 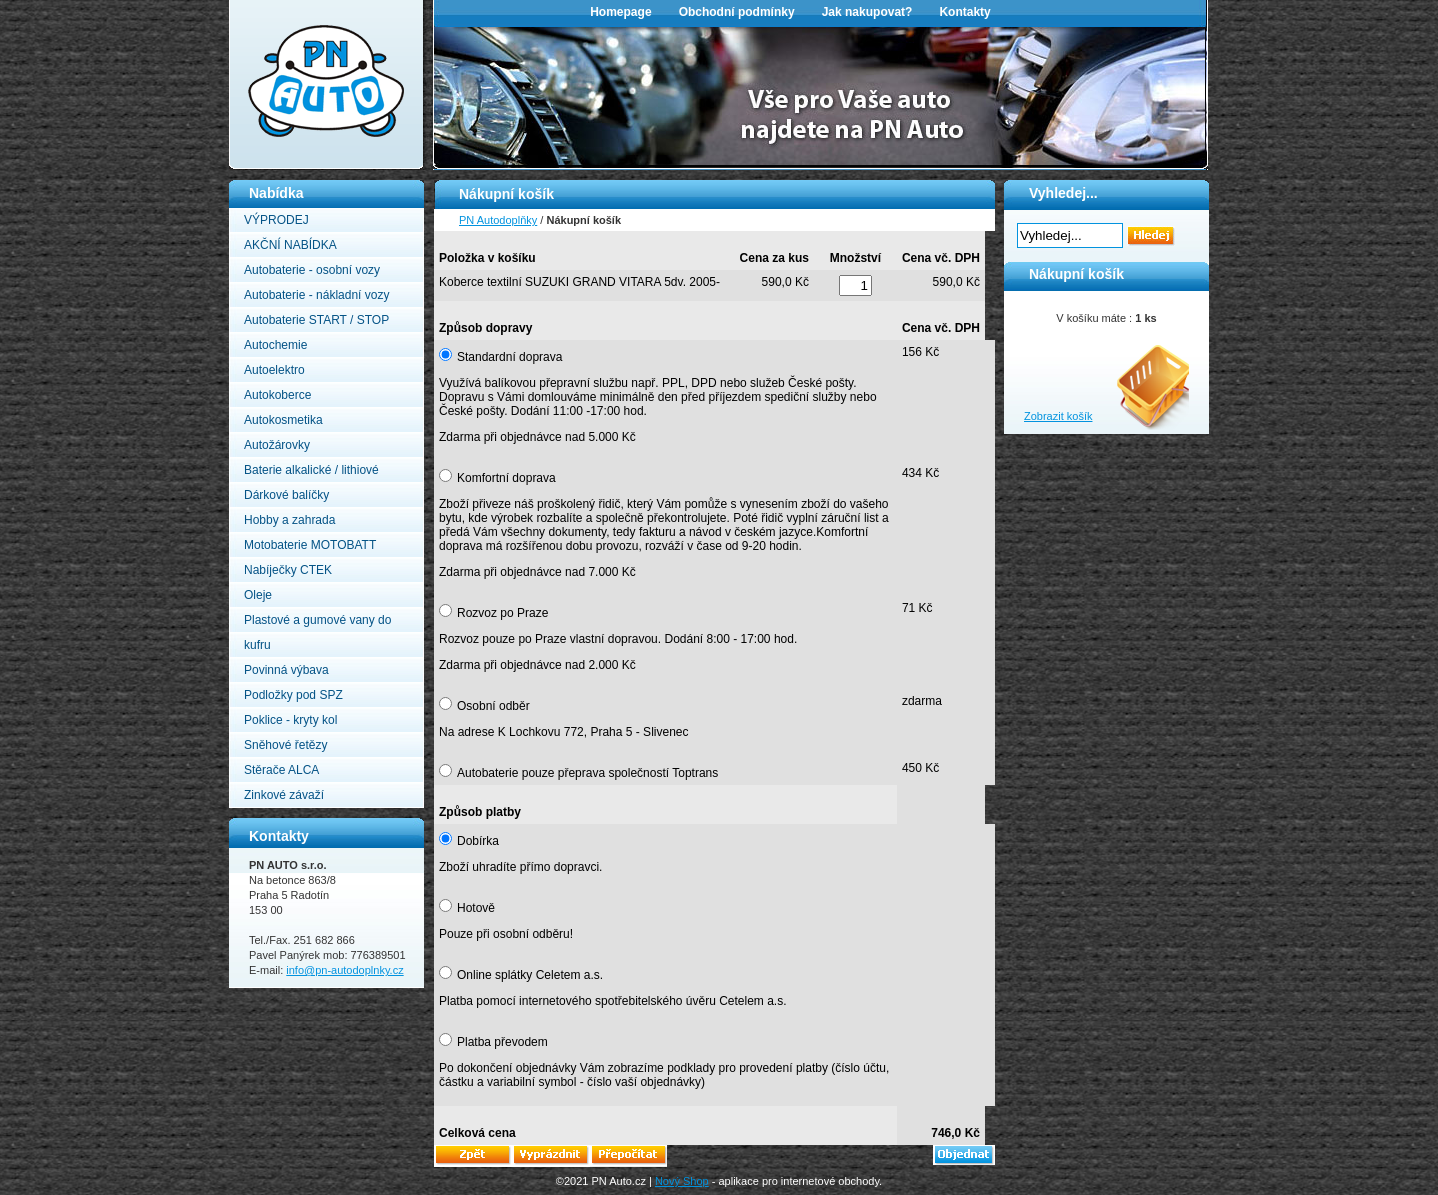 I want to click on Autobaterie pouze přeprava společností Toptrans, so click(x=587, y=773).